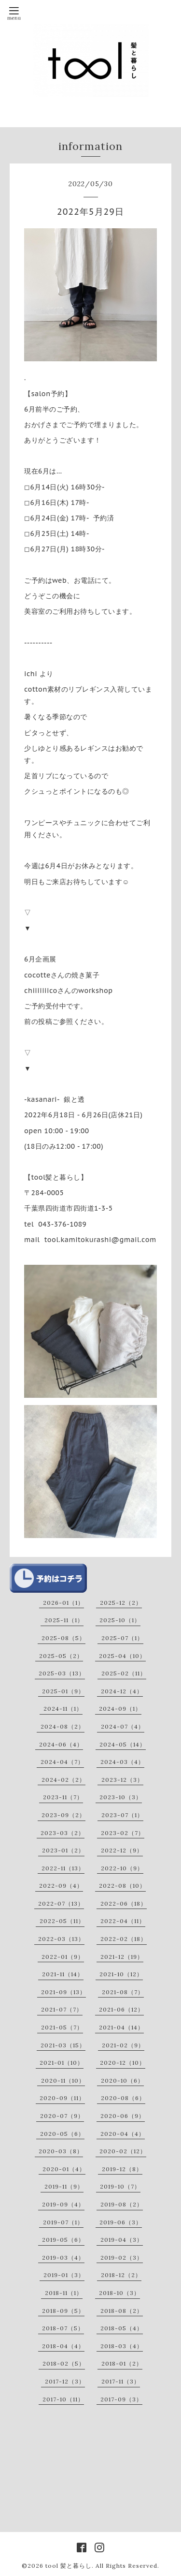 This screenshot has height=2576, width=181. Describe the element at coordinates (63, 2328) in the screenshot. I see `2018-07（5）` at that location.